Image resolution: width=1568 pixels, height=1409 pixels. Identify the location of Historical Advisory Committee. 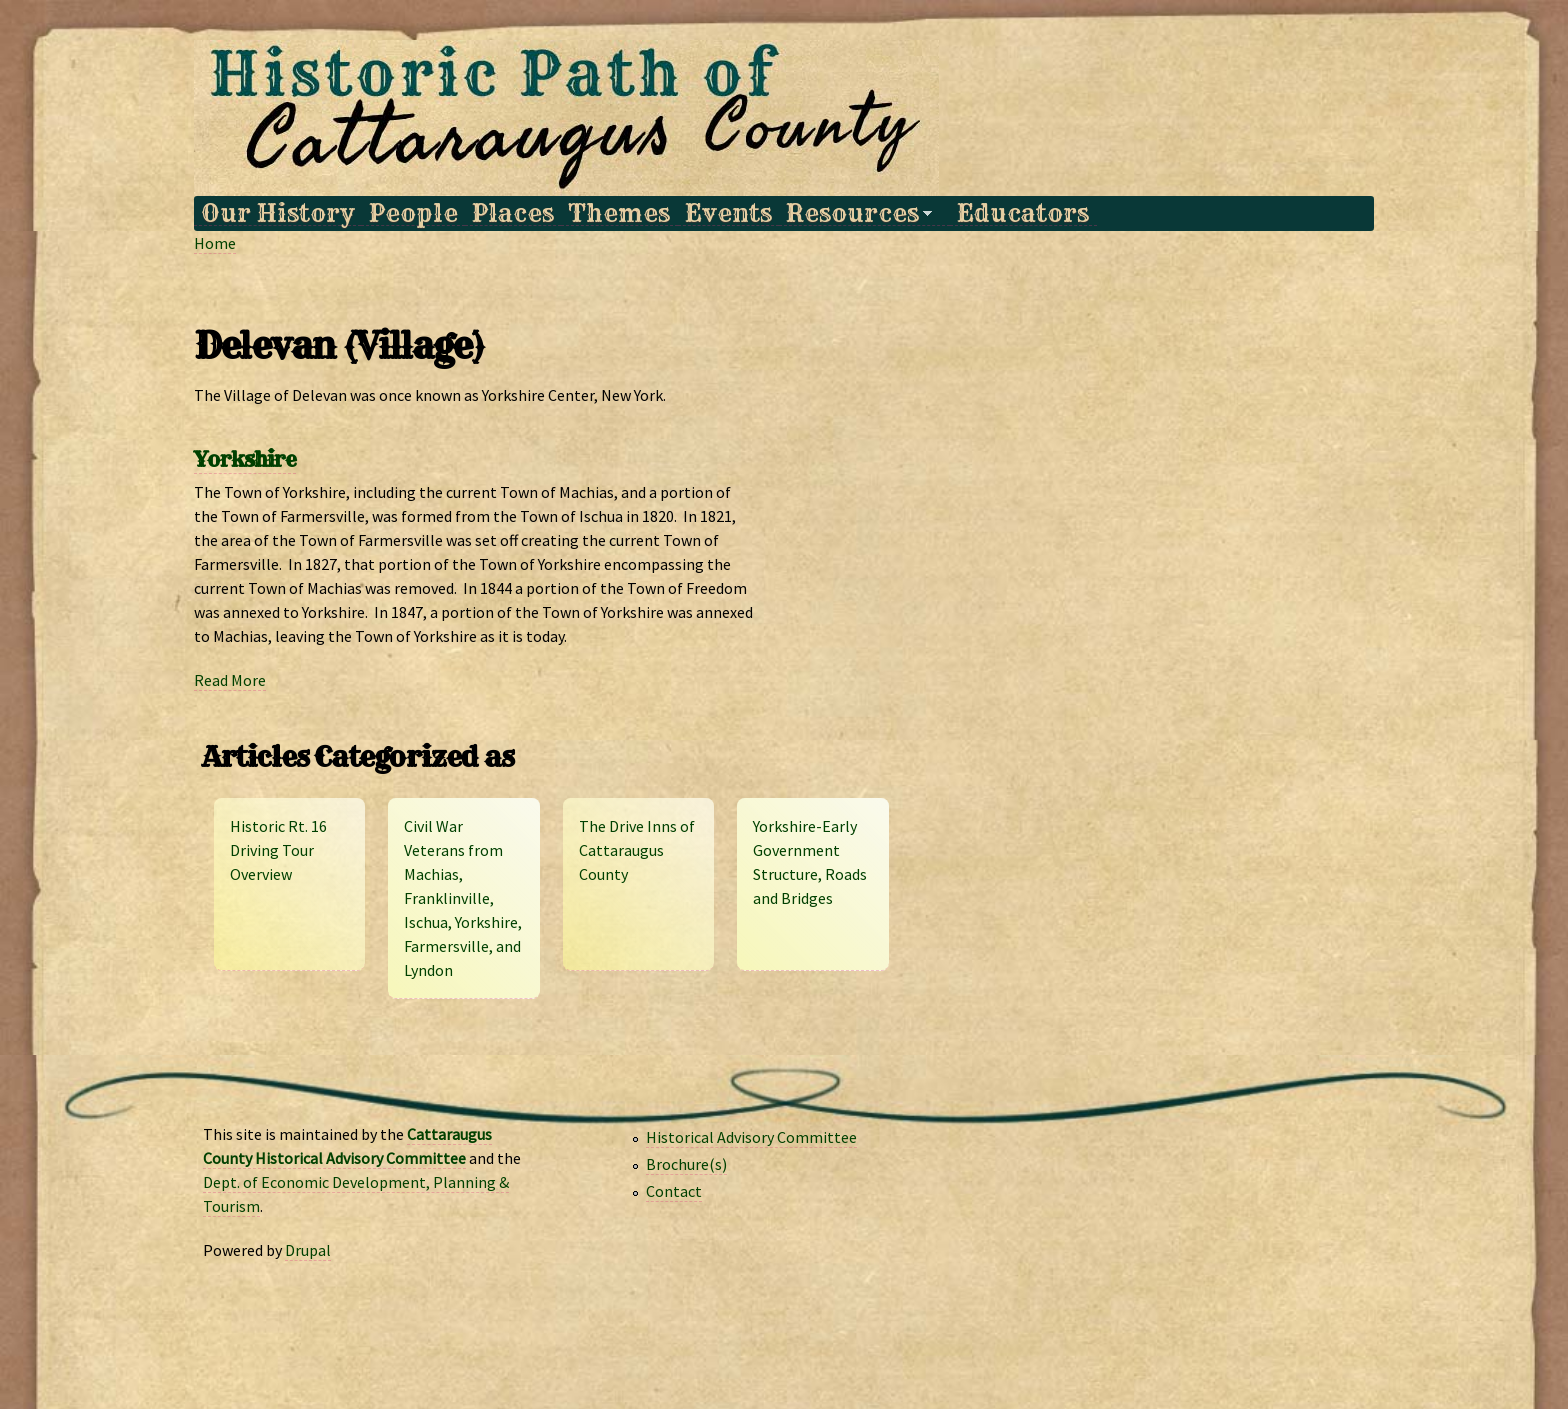
(751, 1137).